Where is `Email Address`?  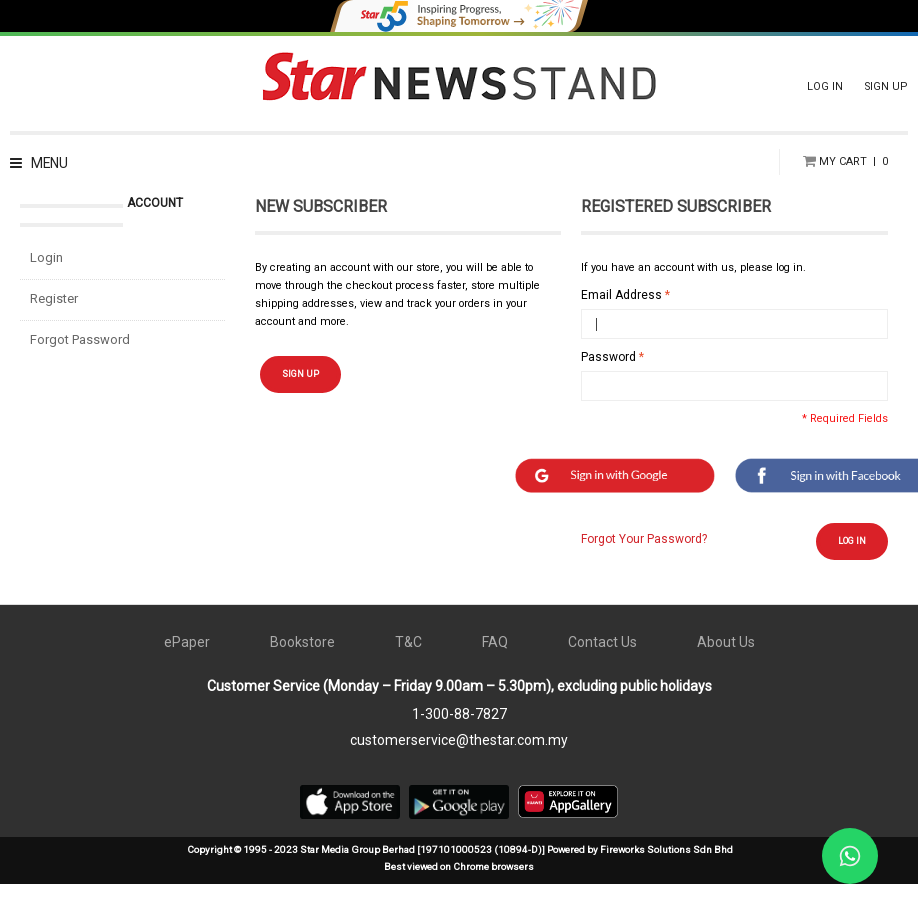 Email Address is located at coordinates (621, 319).